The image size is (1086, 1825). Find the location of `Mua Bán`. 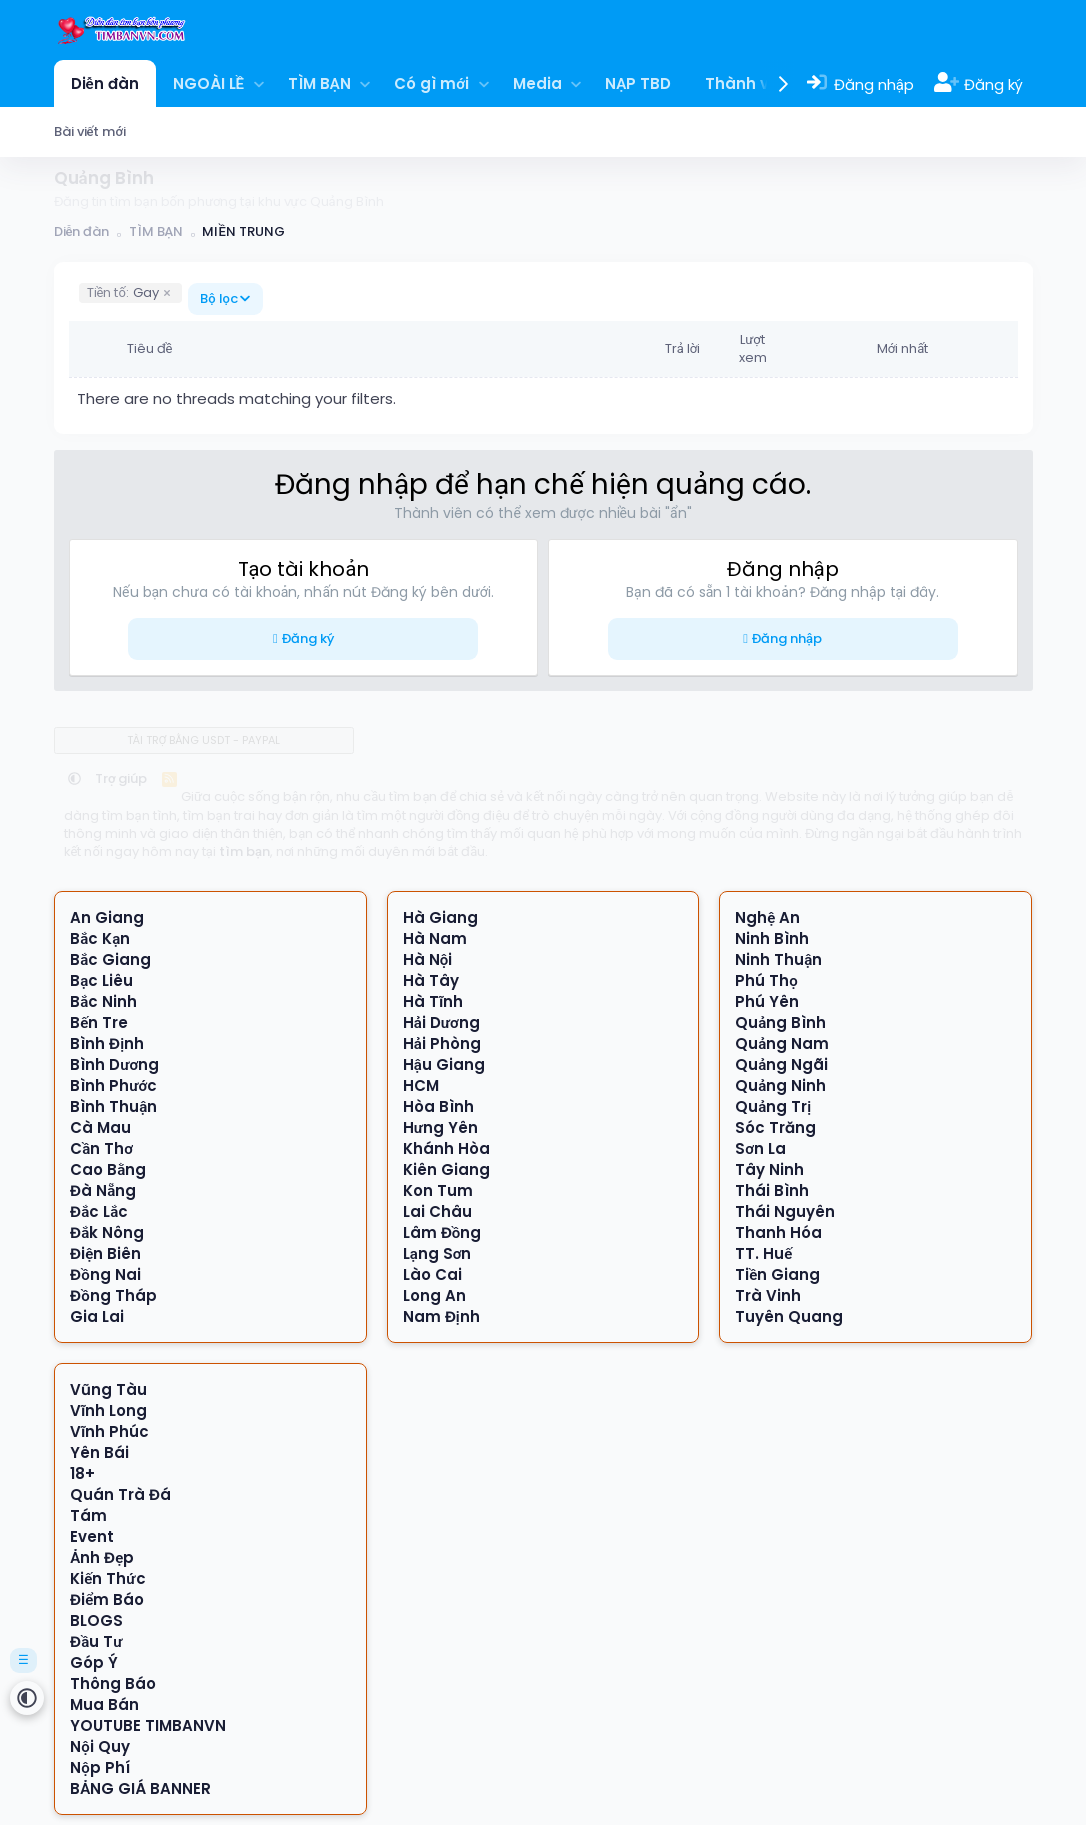

Mua Bán is located at coordinates (104, 1704).